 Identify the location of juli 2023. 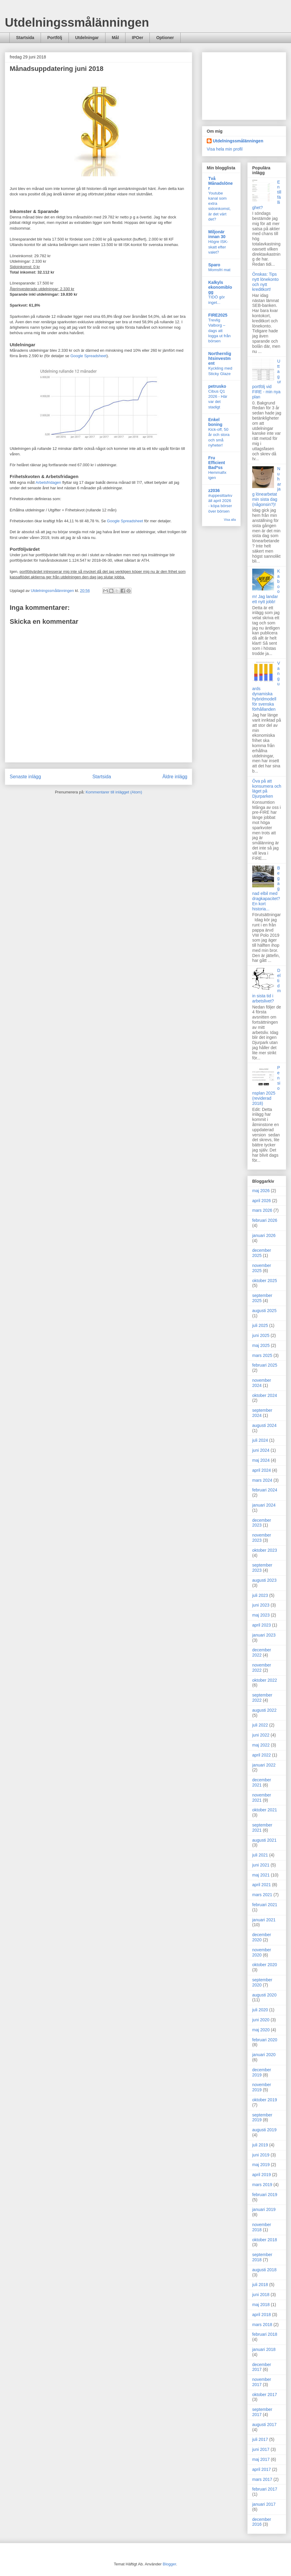
(260, 1595).